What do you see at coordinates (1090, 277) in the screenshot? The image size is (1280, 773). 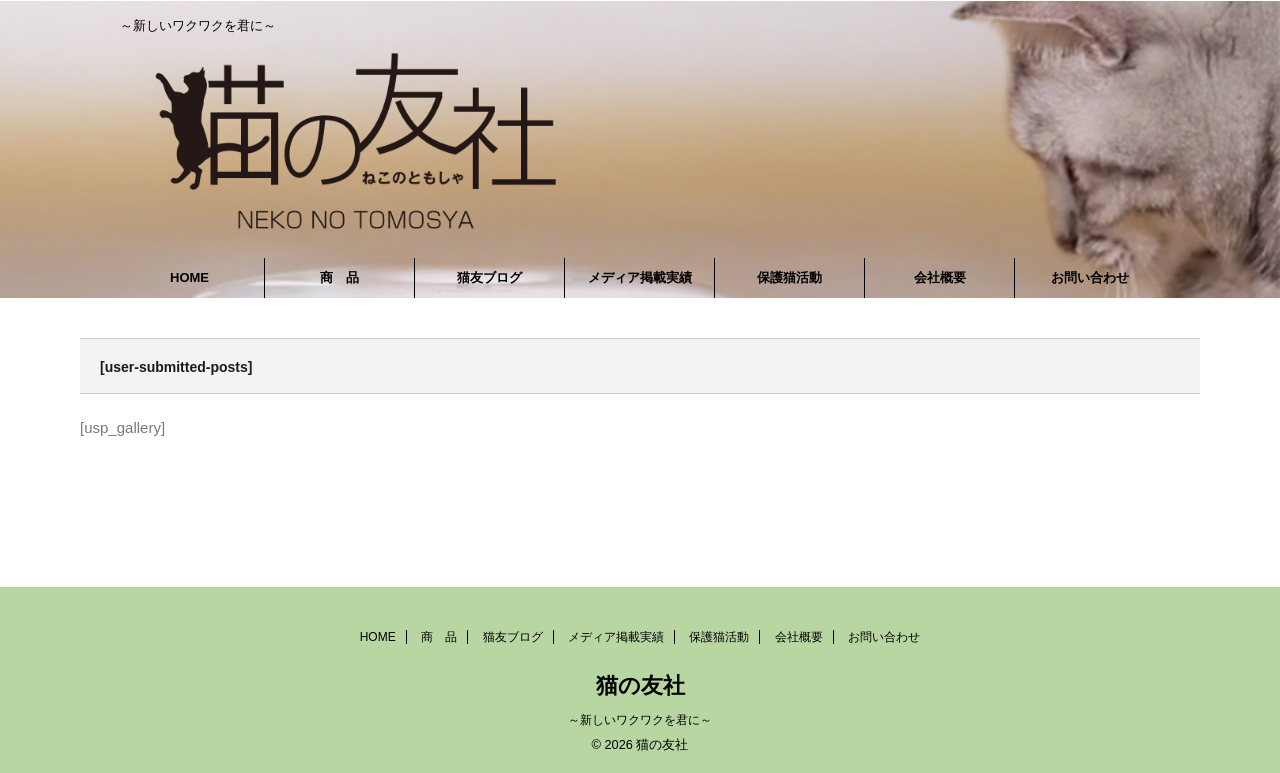 I see `お問い合わせ` at bounding box center [1090, 277].